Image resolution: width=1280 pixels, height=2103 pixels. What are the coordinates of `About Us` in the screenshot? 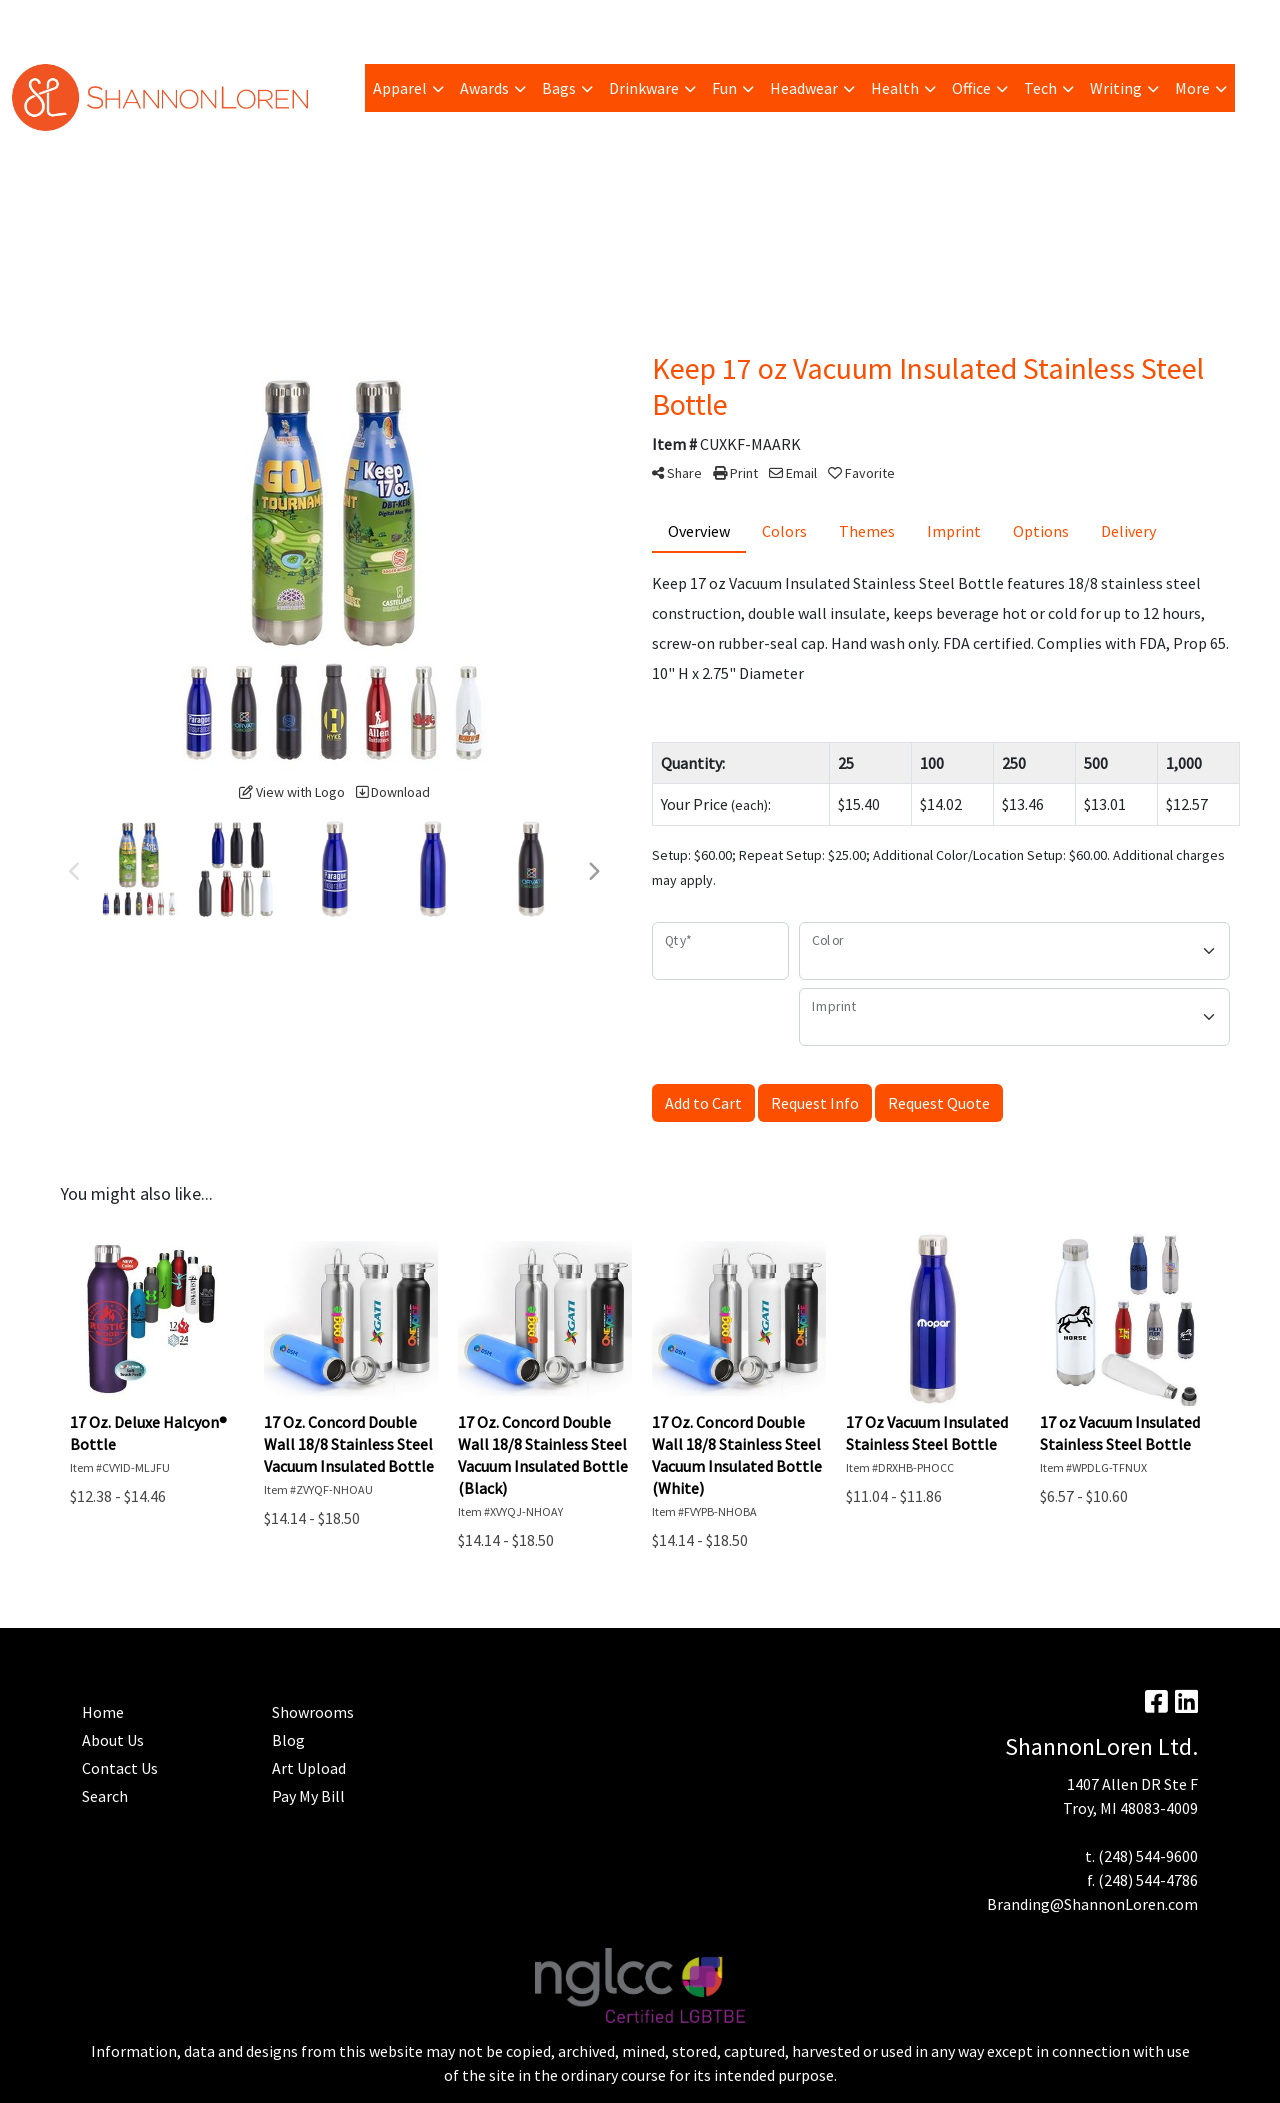 It's located at (113, 1740).